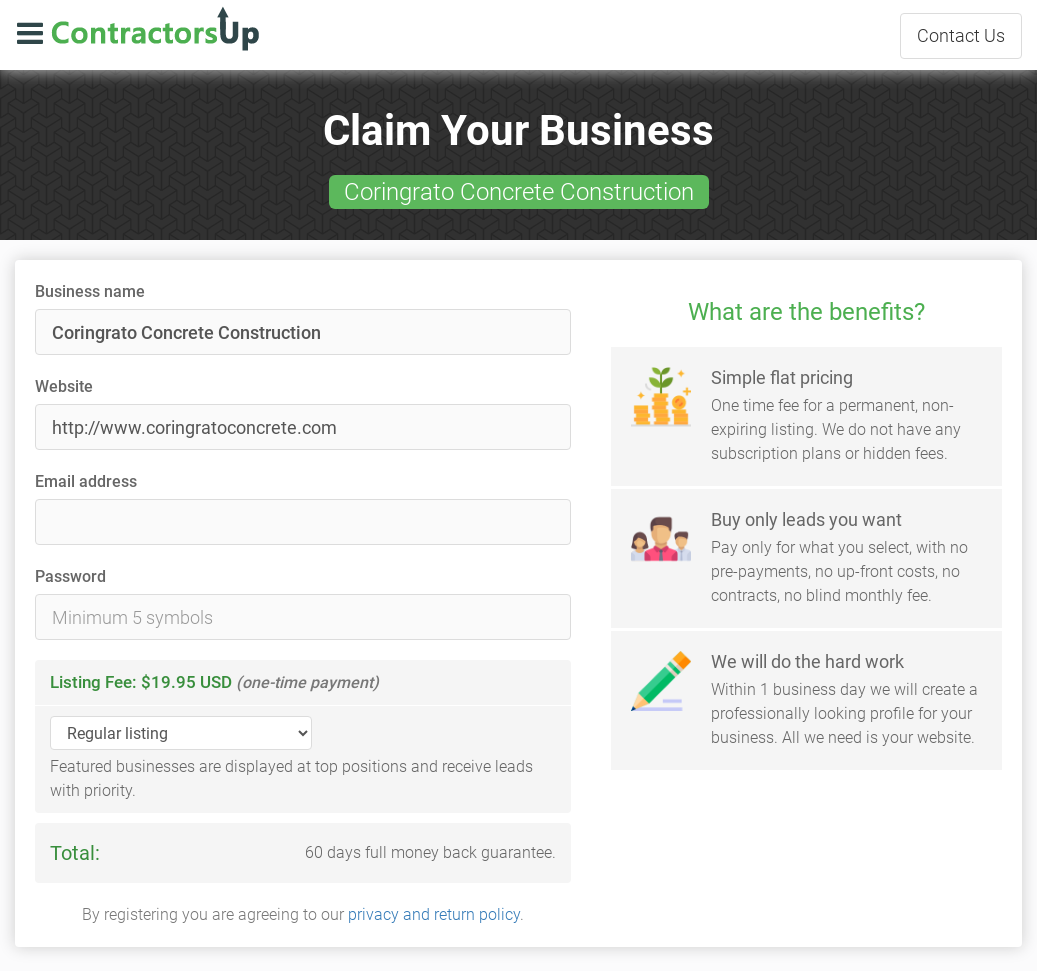  Describe the element at coordinates (64, 386) in the screenshot. I see `Website` at that location.